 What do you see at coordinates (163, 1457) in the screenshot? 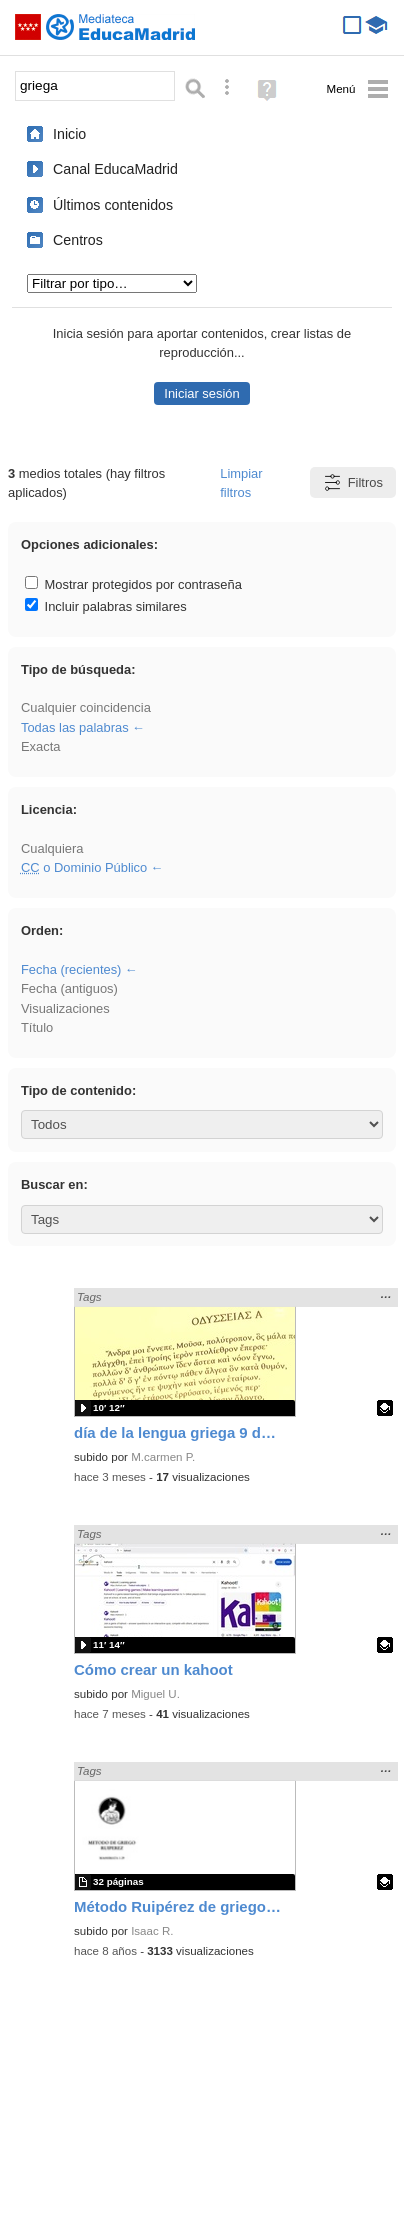
I see `M.carmen P.` at bounding box center [163, 1457].